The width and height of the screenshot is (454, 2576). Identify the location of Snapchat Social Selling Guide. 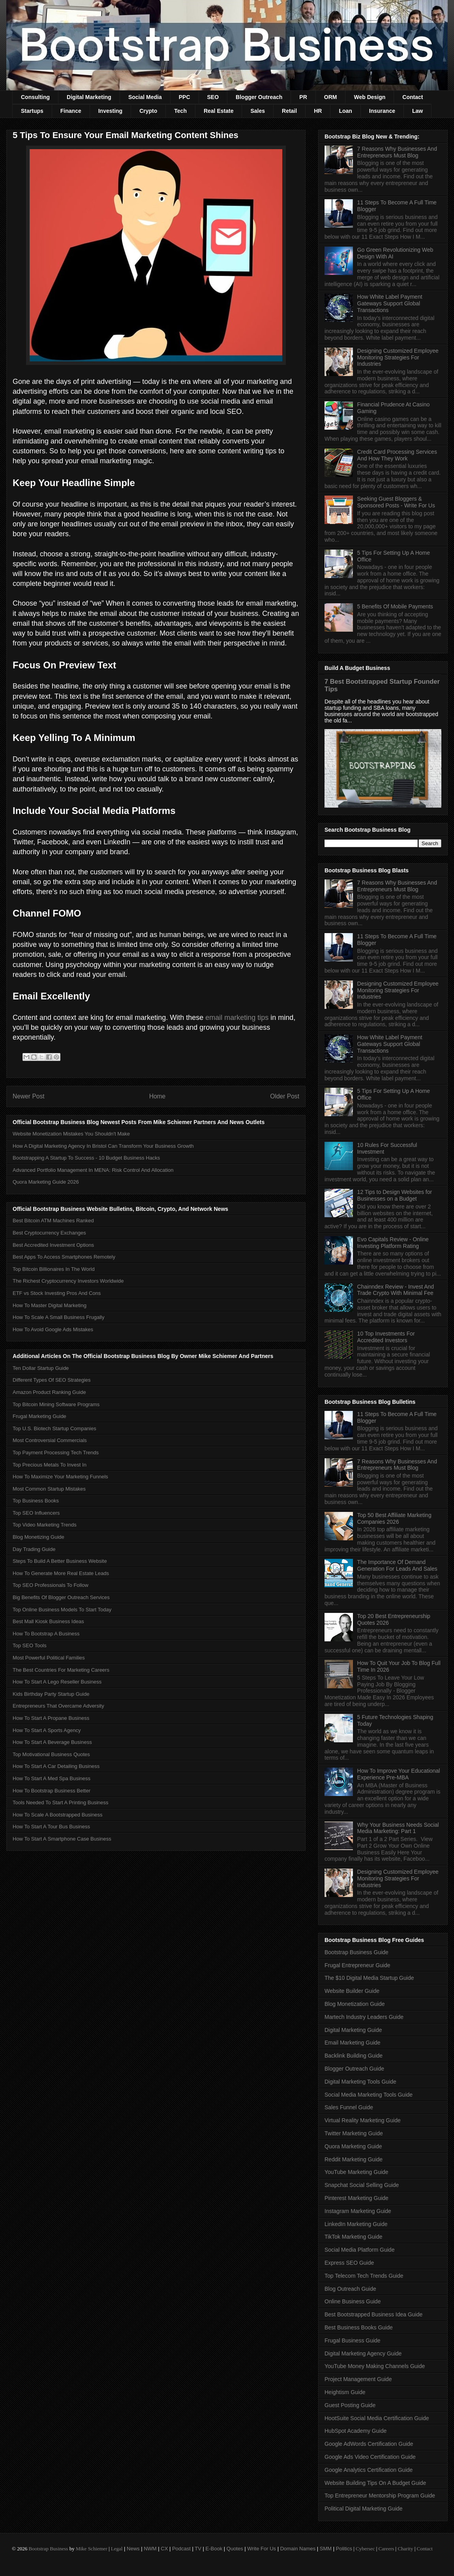
(362, 2185).